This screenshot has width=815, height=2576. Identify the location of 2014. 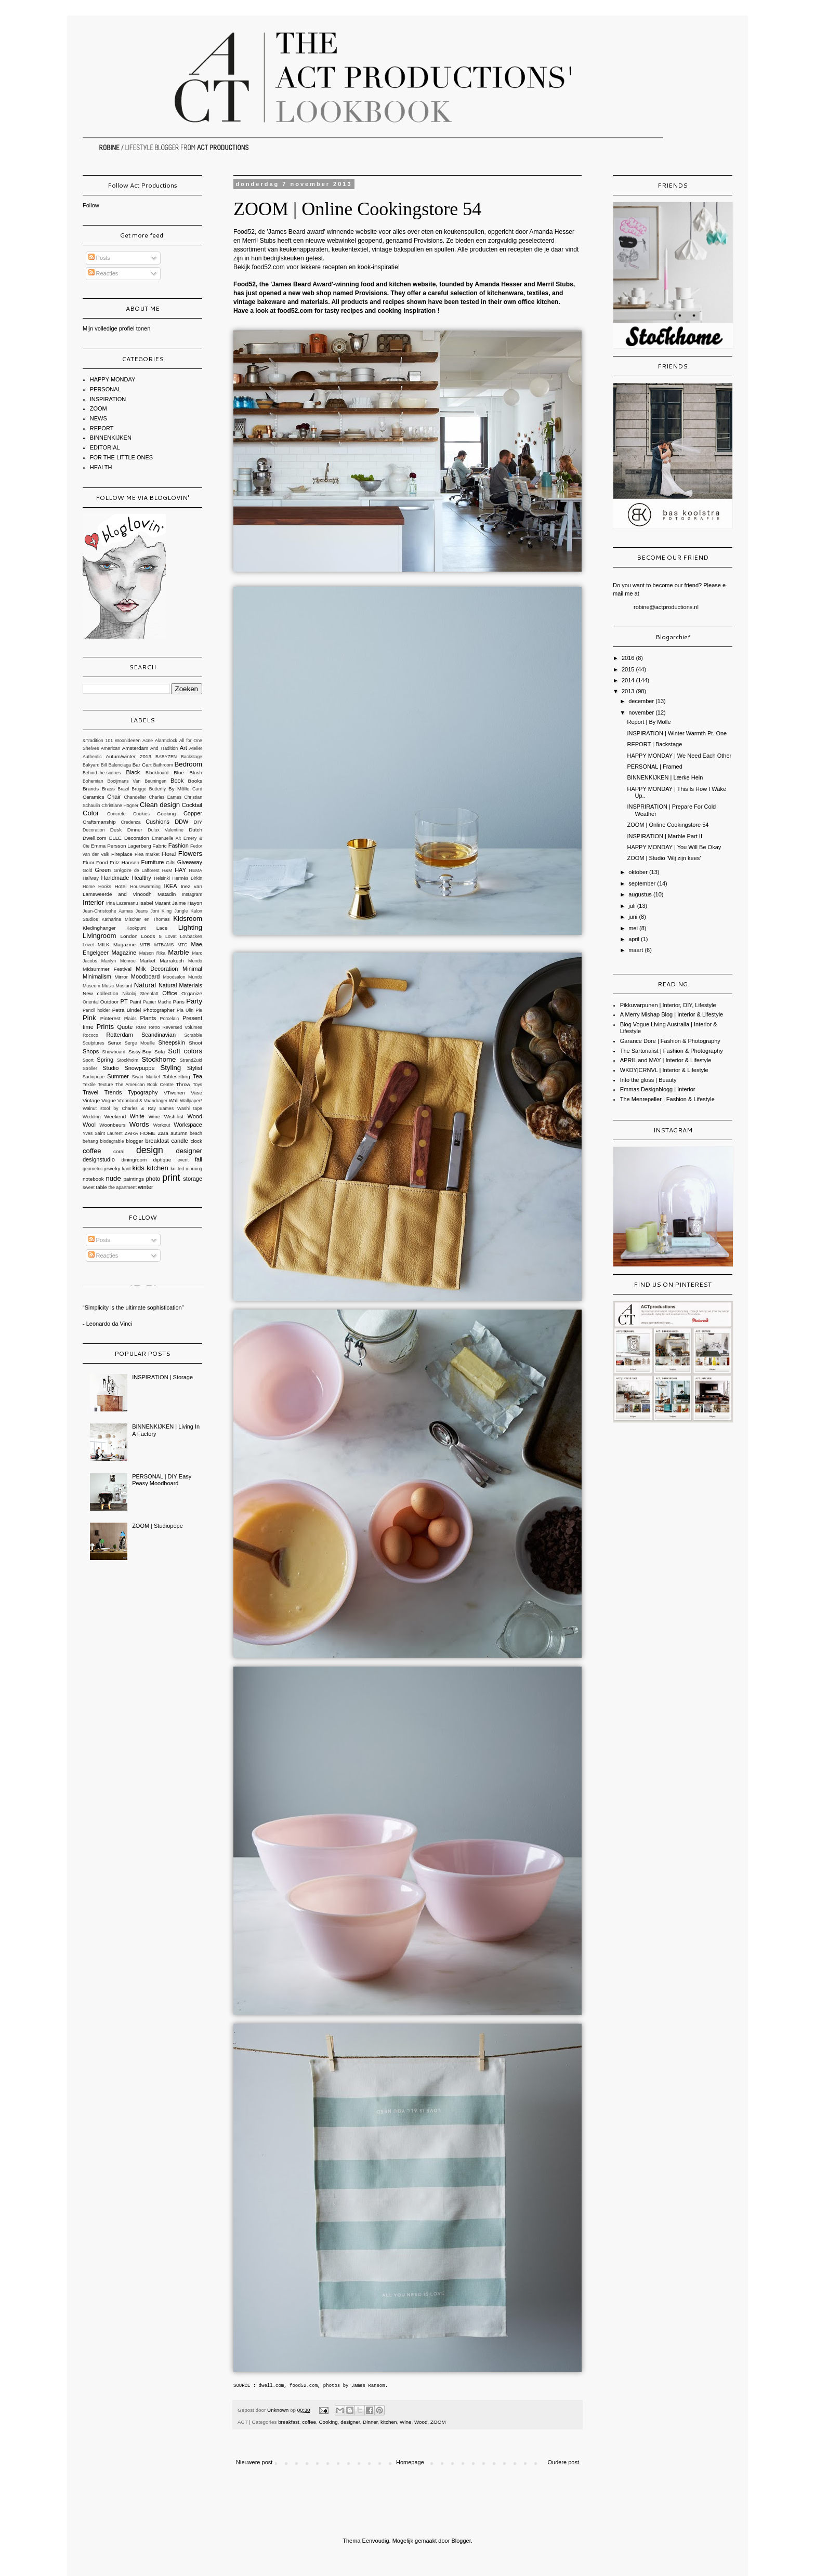
(629, 680).